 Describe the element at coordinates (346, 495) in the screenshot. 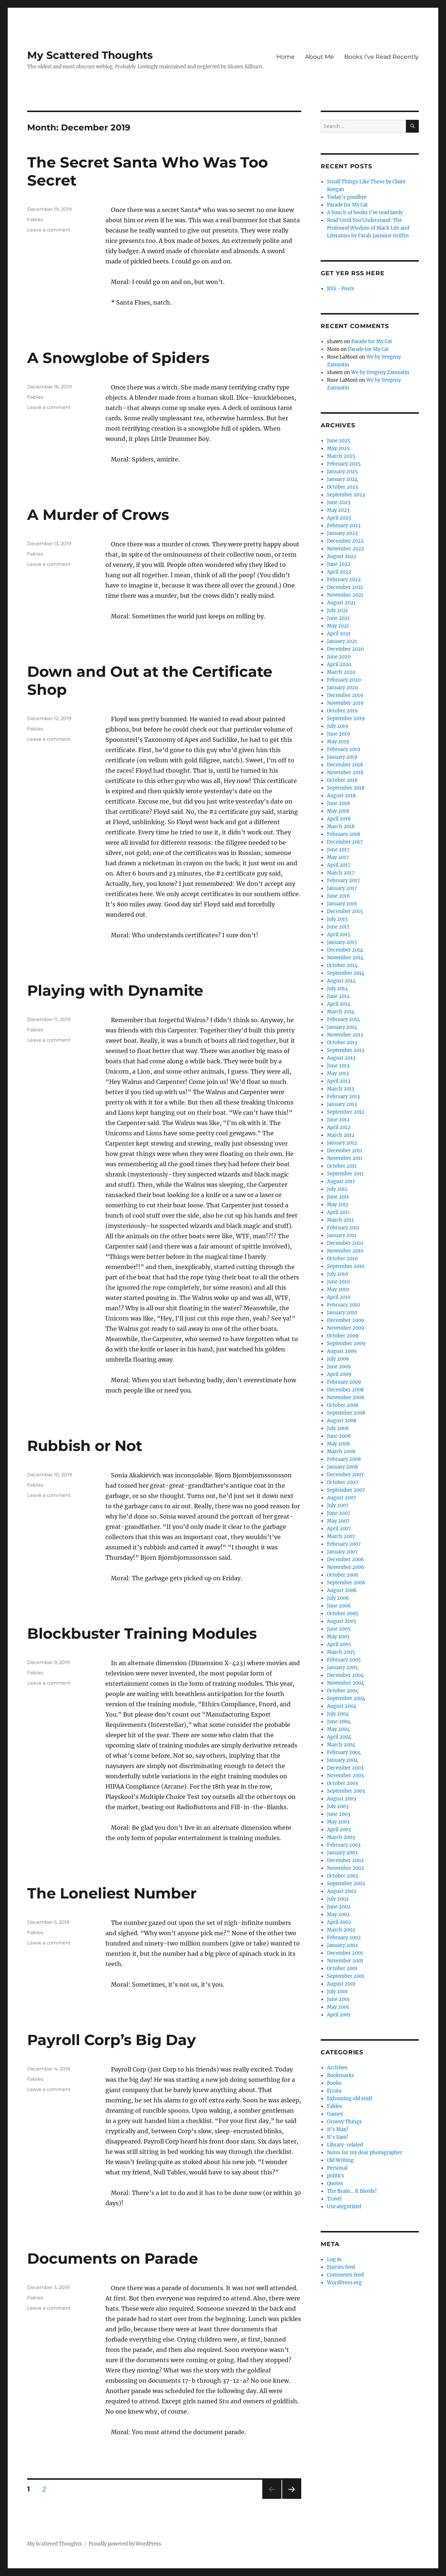

I see `September 2023` at that location.